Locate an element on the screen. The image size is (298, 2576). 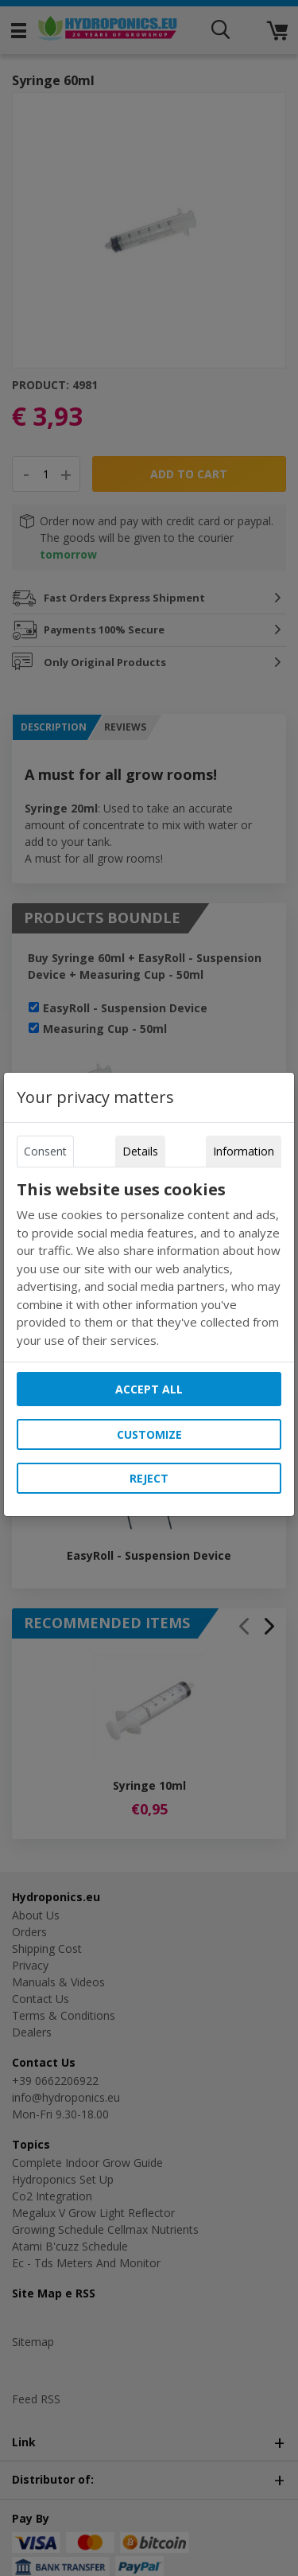
Consent [tab] is located at coordinates (45, 1151).